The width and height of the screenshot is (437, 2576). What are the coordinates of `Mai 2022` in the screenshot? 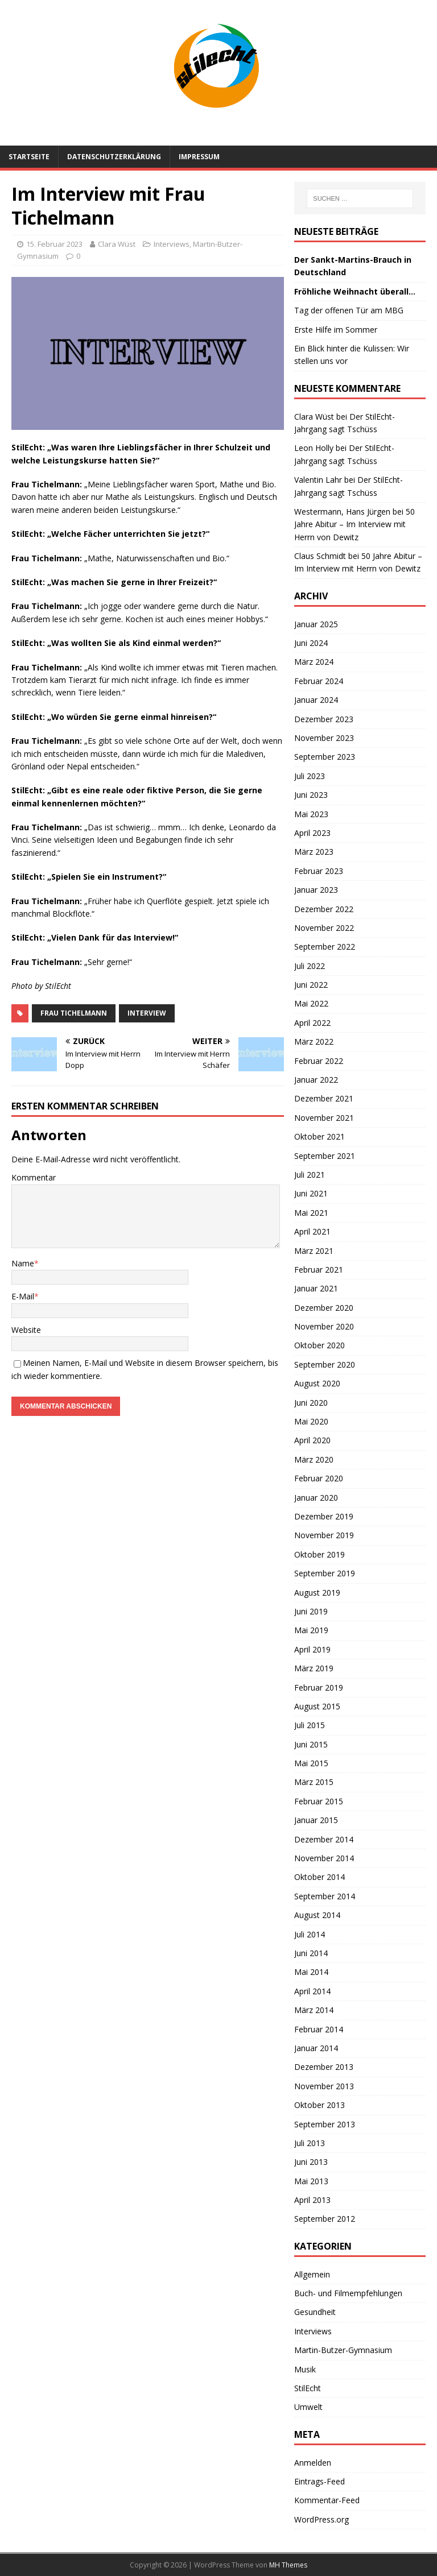 It's located at (311, 1003).